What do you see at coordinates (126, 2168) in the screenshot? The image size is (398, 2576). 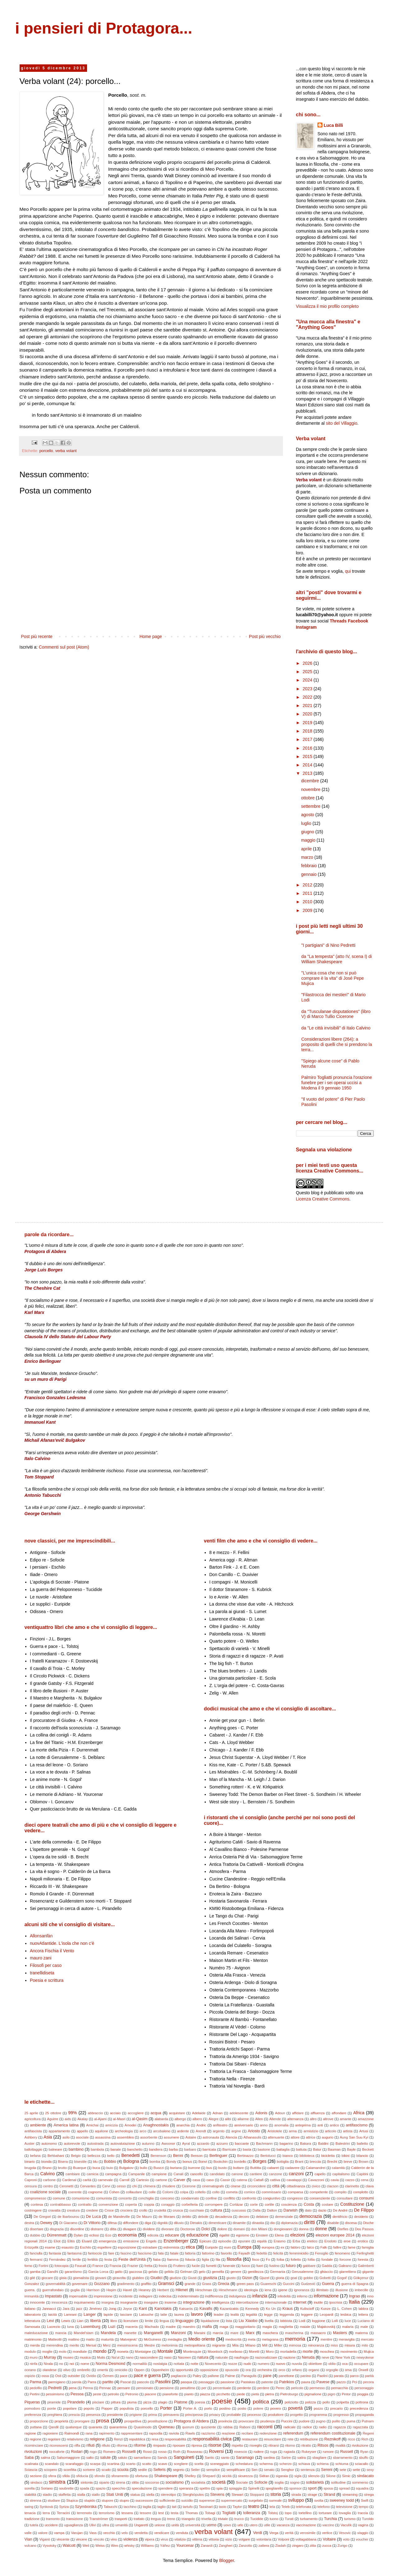 I see `Bulgakov` at bounding box center [126, 2168].